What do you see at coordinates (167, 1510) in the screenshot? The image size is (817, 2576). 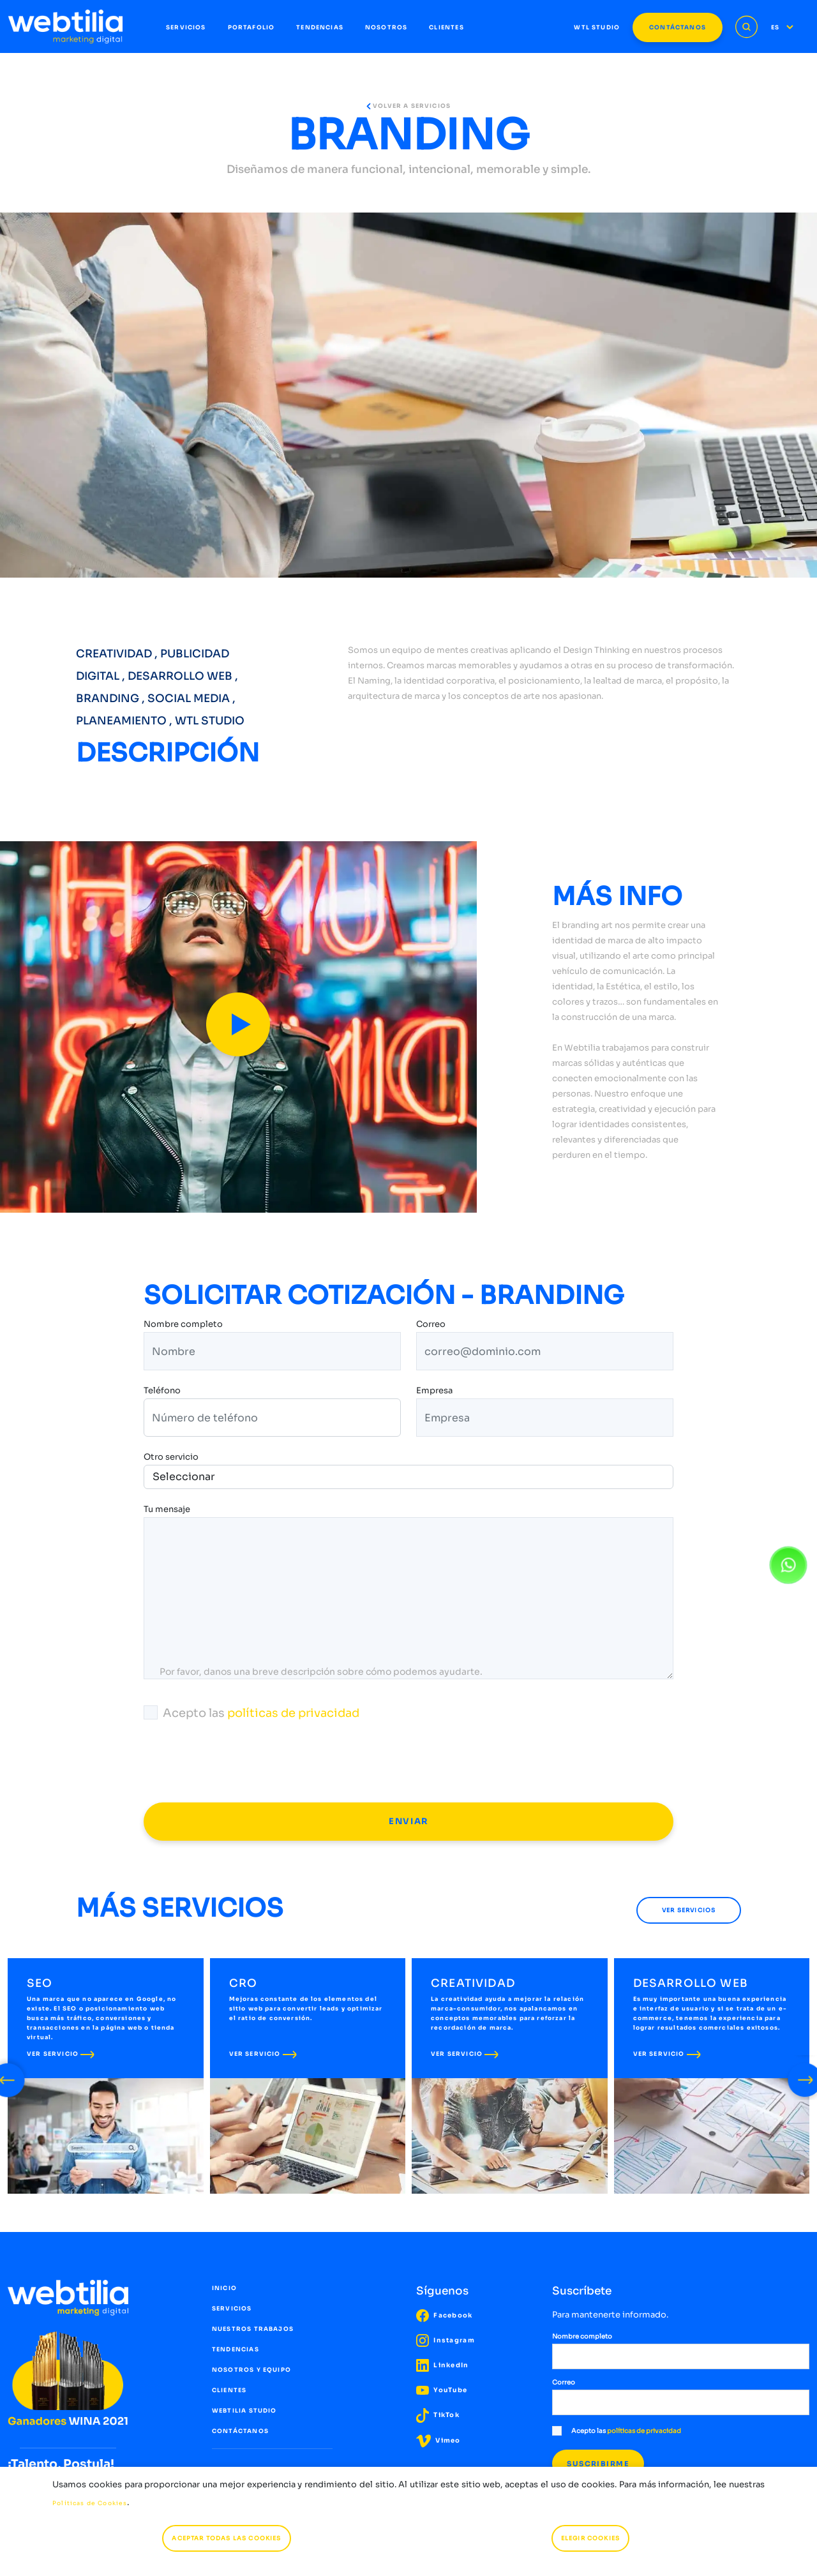 I see `Tu mensaje` at bounding box center [167, 1510].